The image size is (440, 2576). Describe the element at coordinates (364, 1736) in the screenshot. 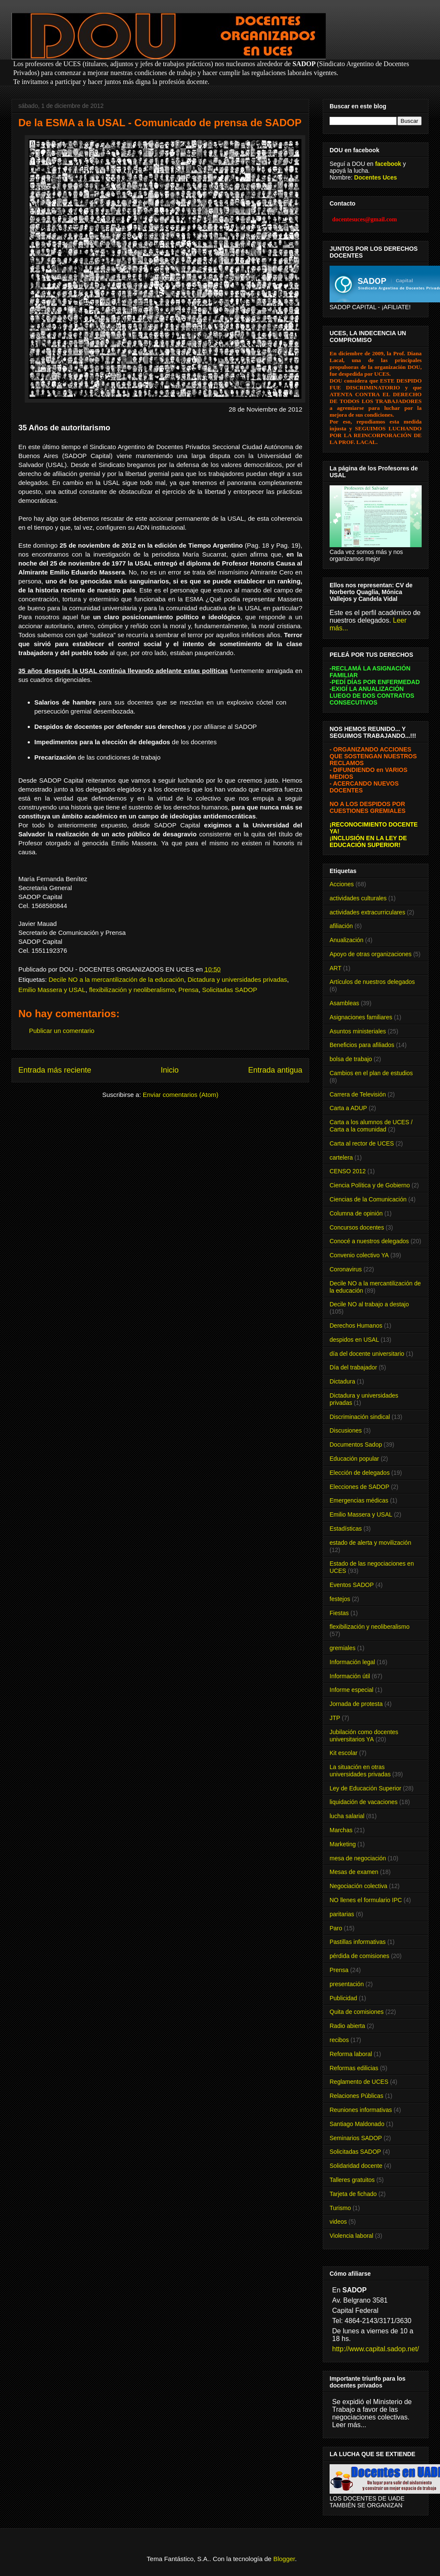

I see `Jubilación como docentes universitarios YA` at that location.